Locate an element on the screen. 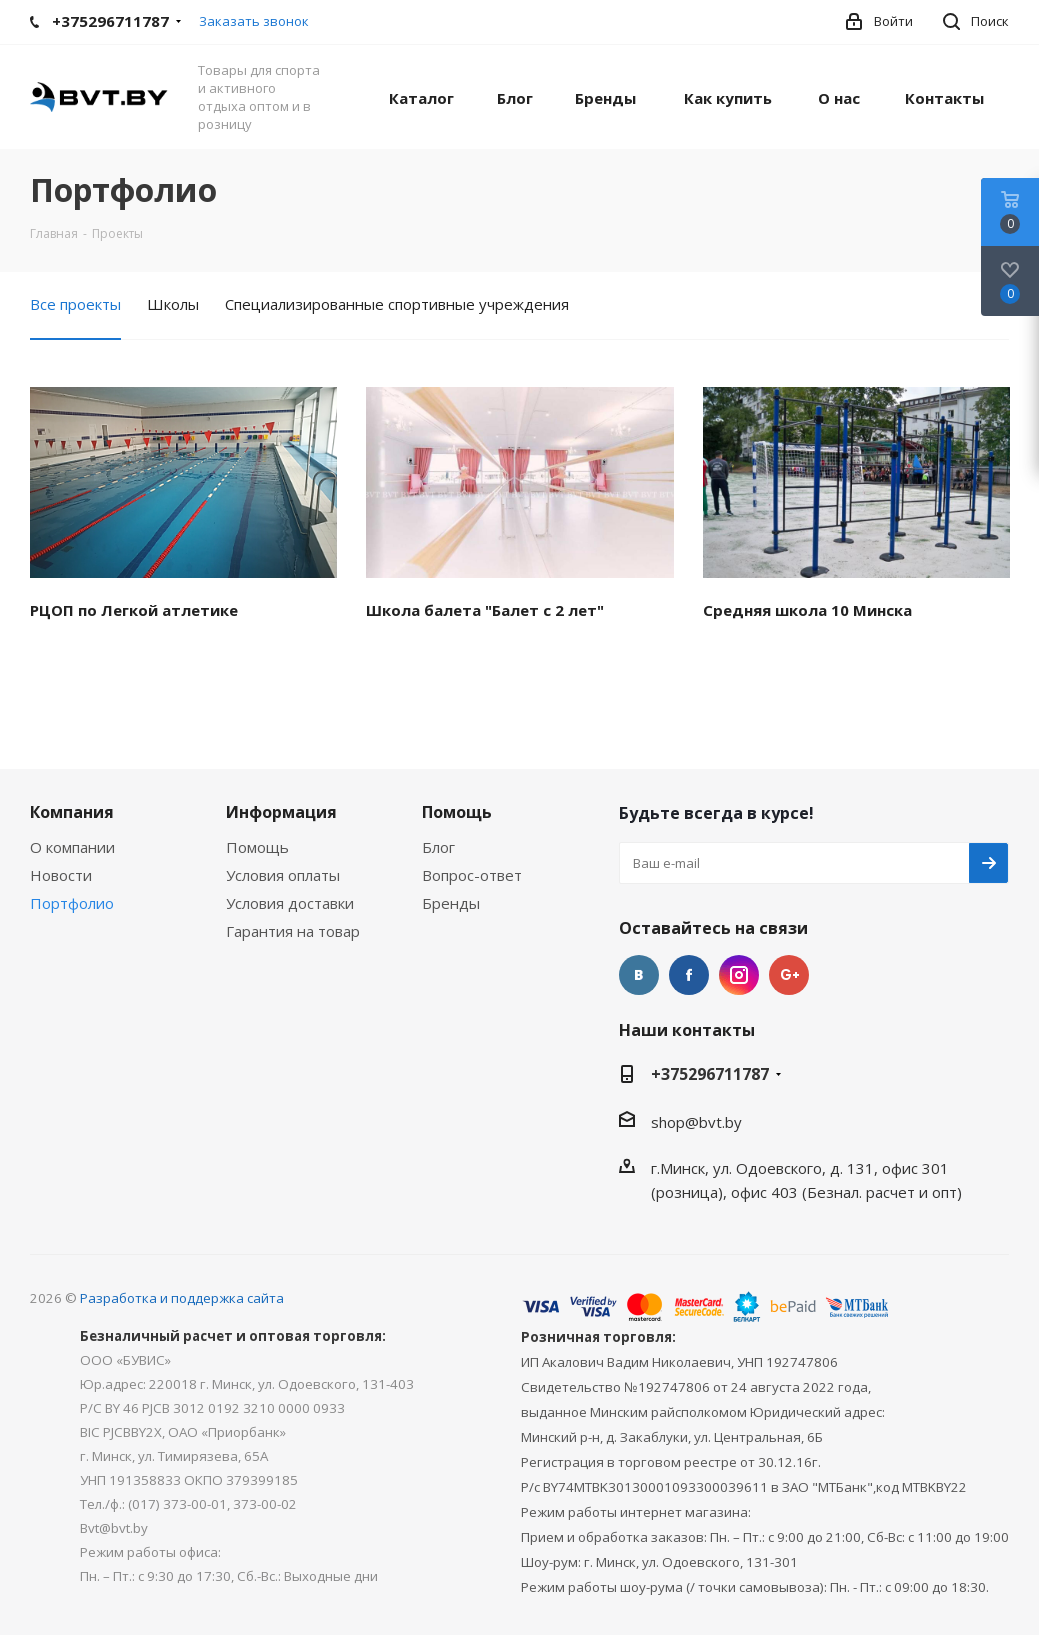 This screenshot has height=1635, width=1039. Новости is located at coordinates (61, 875).